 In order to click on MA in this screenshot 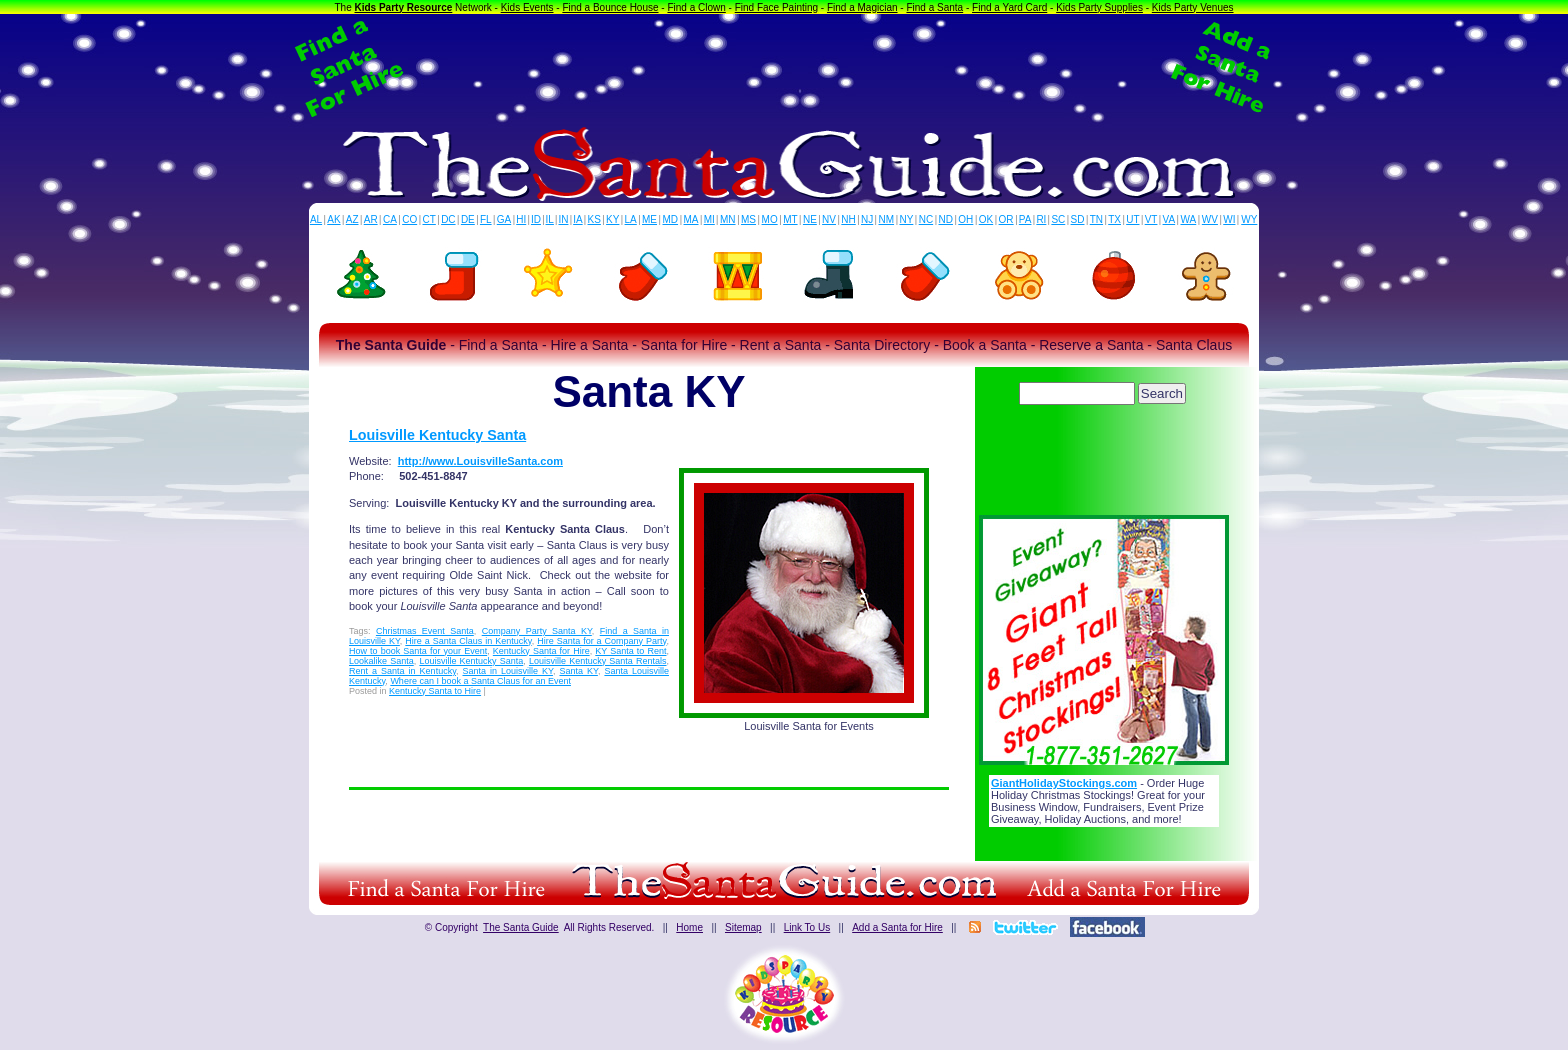, I will do `click(691, 219)`.